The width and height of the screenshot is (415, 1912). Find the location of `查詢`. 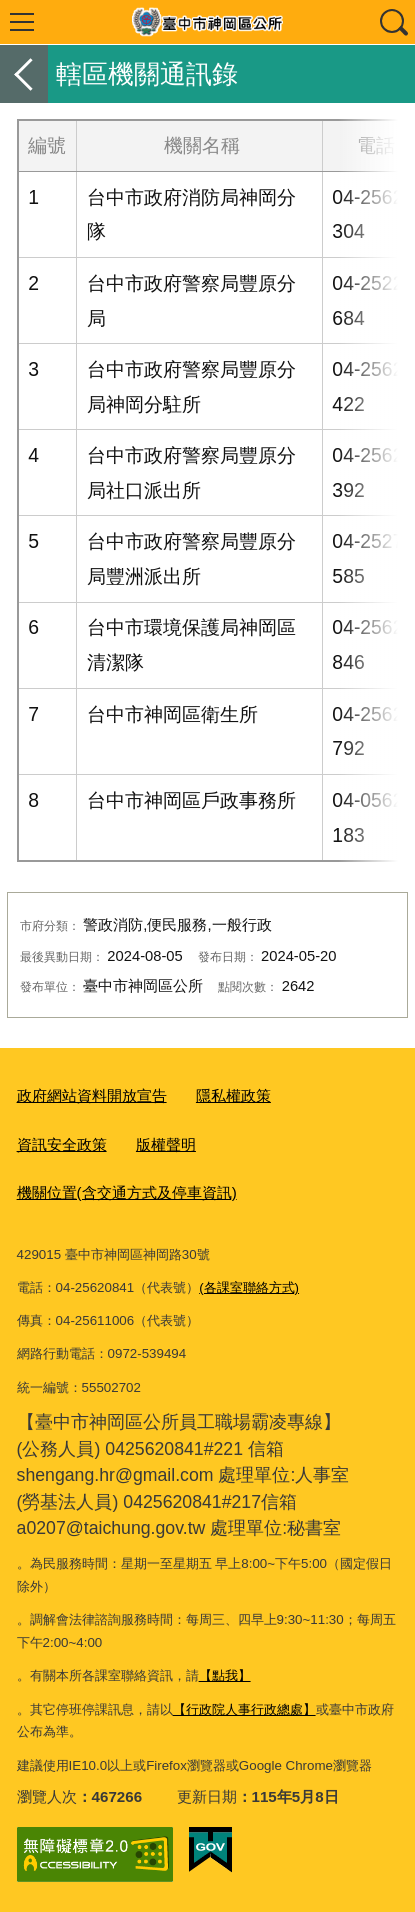

查詢 is located at coordinates (393, 22).